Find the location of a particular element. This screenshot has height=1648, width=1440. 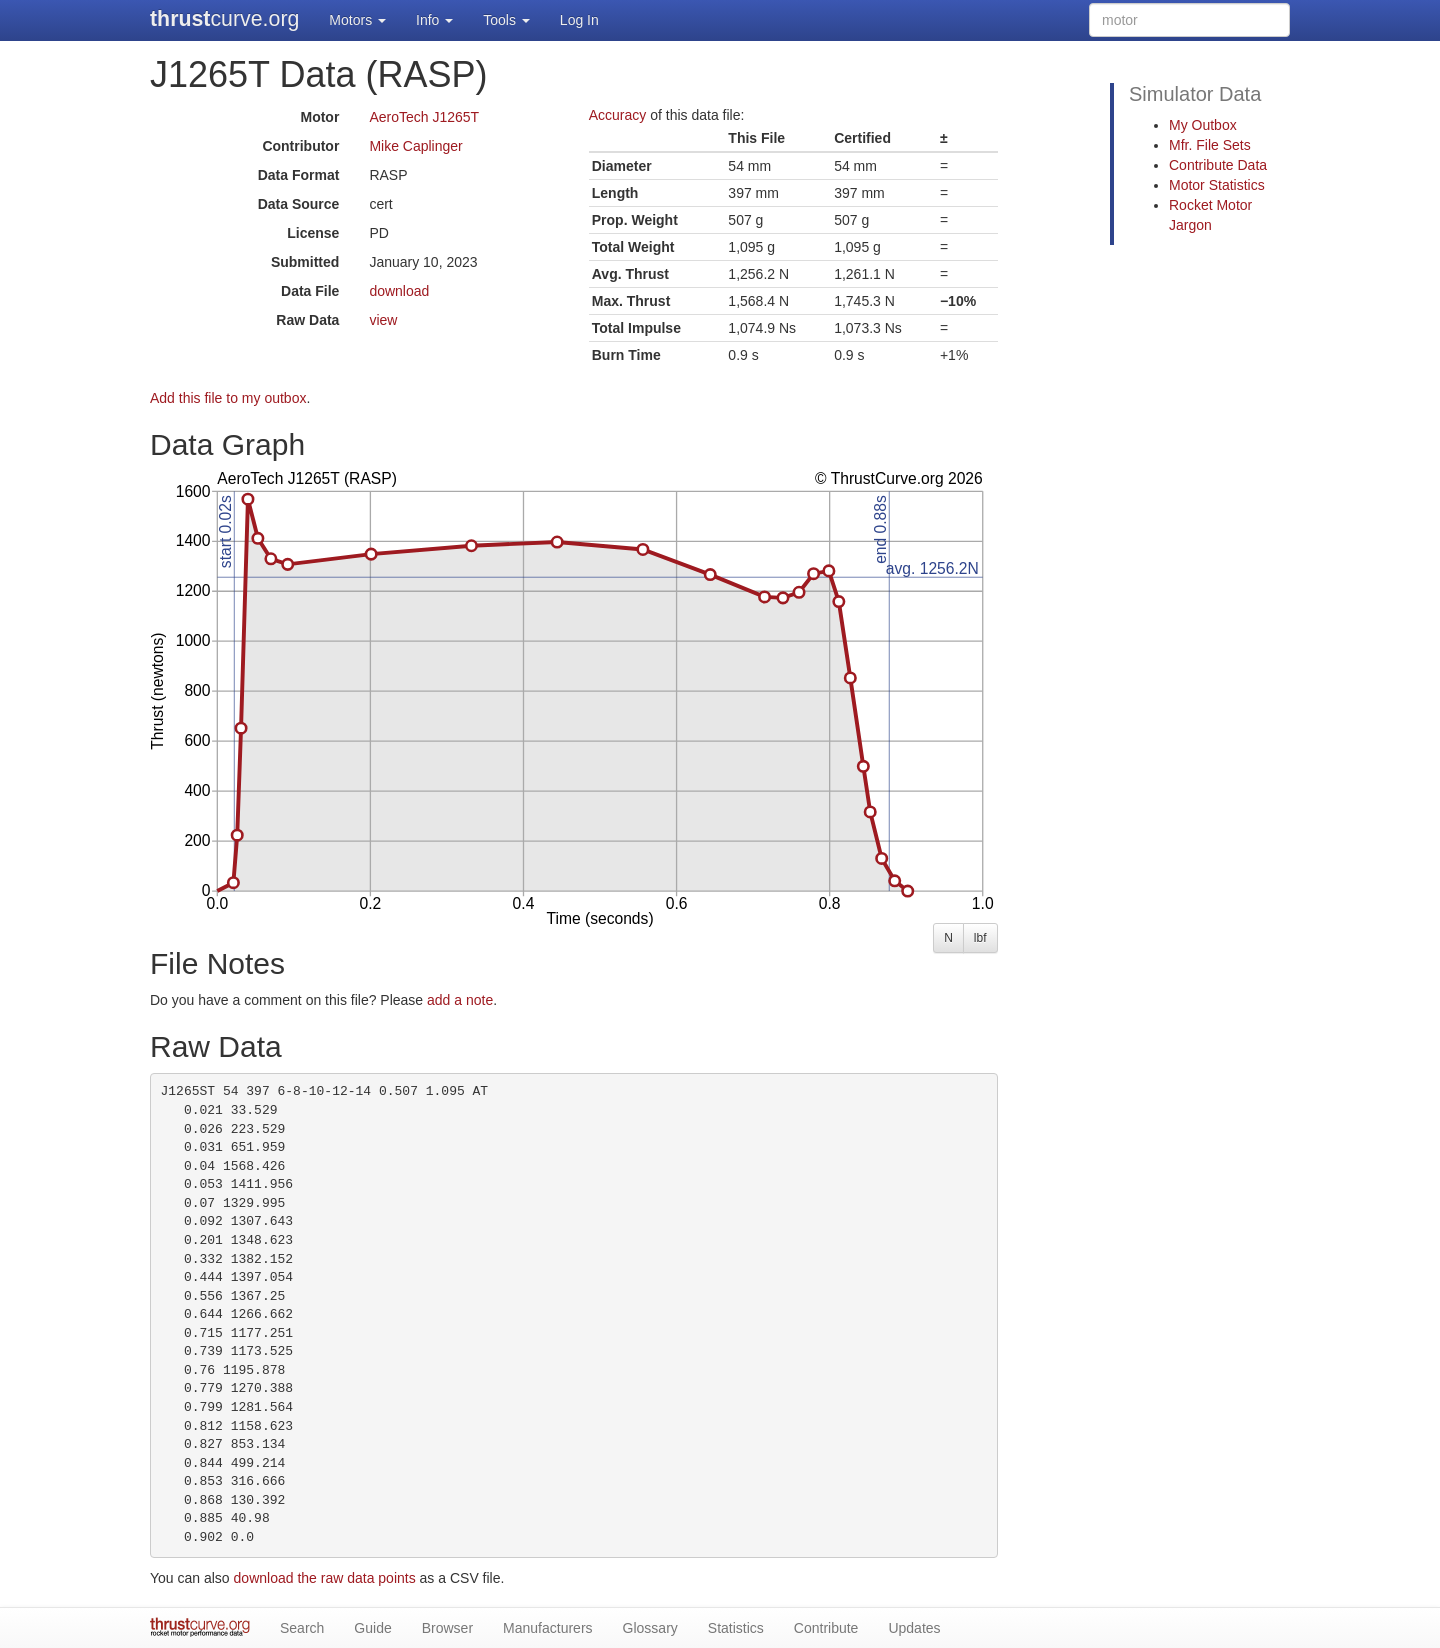

lbf is located at coordinates (980, 938).